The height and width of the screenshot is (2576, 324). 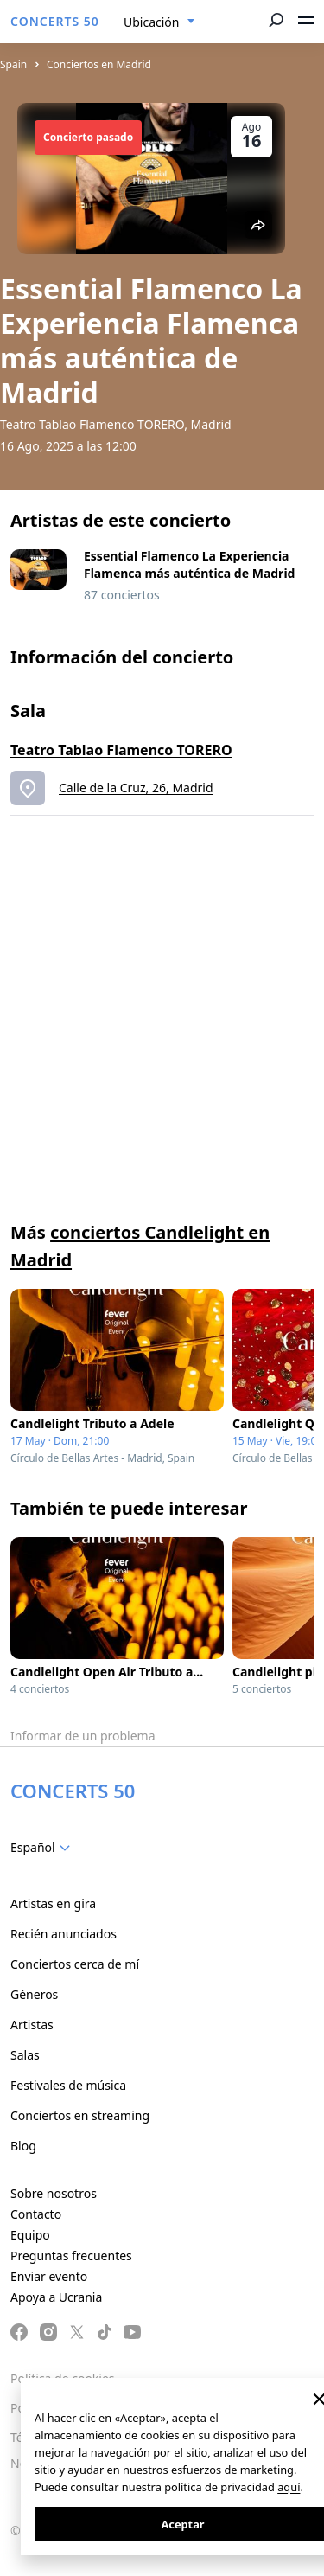 I want to click on Festivales de música, so click(x=68, y=2085).